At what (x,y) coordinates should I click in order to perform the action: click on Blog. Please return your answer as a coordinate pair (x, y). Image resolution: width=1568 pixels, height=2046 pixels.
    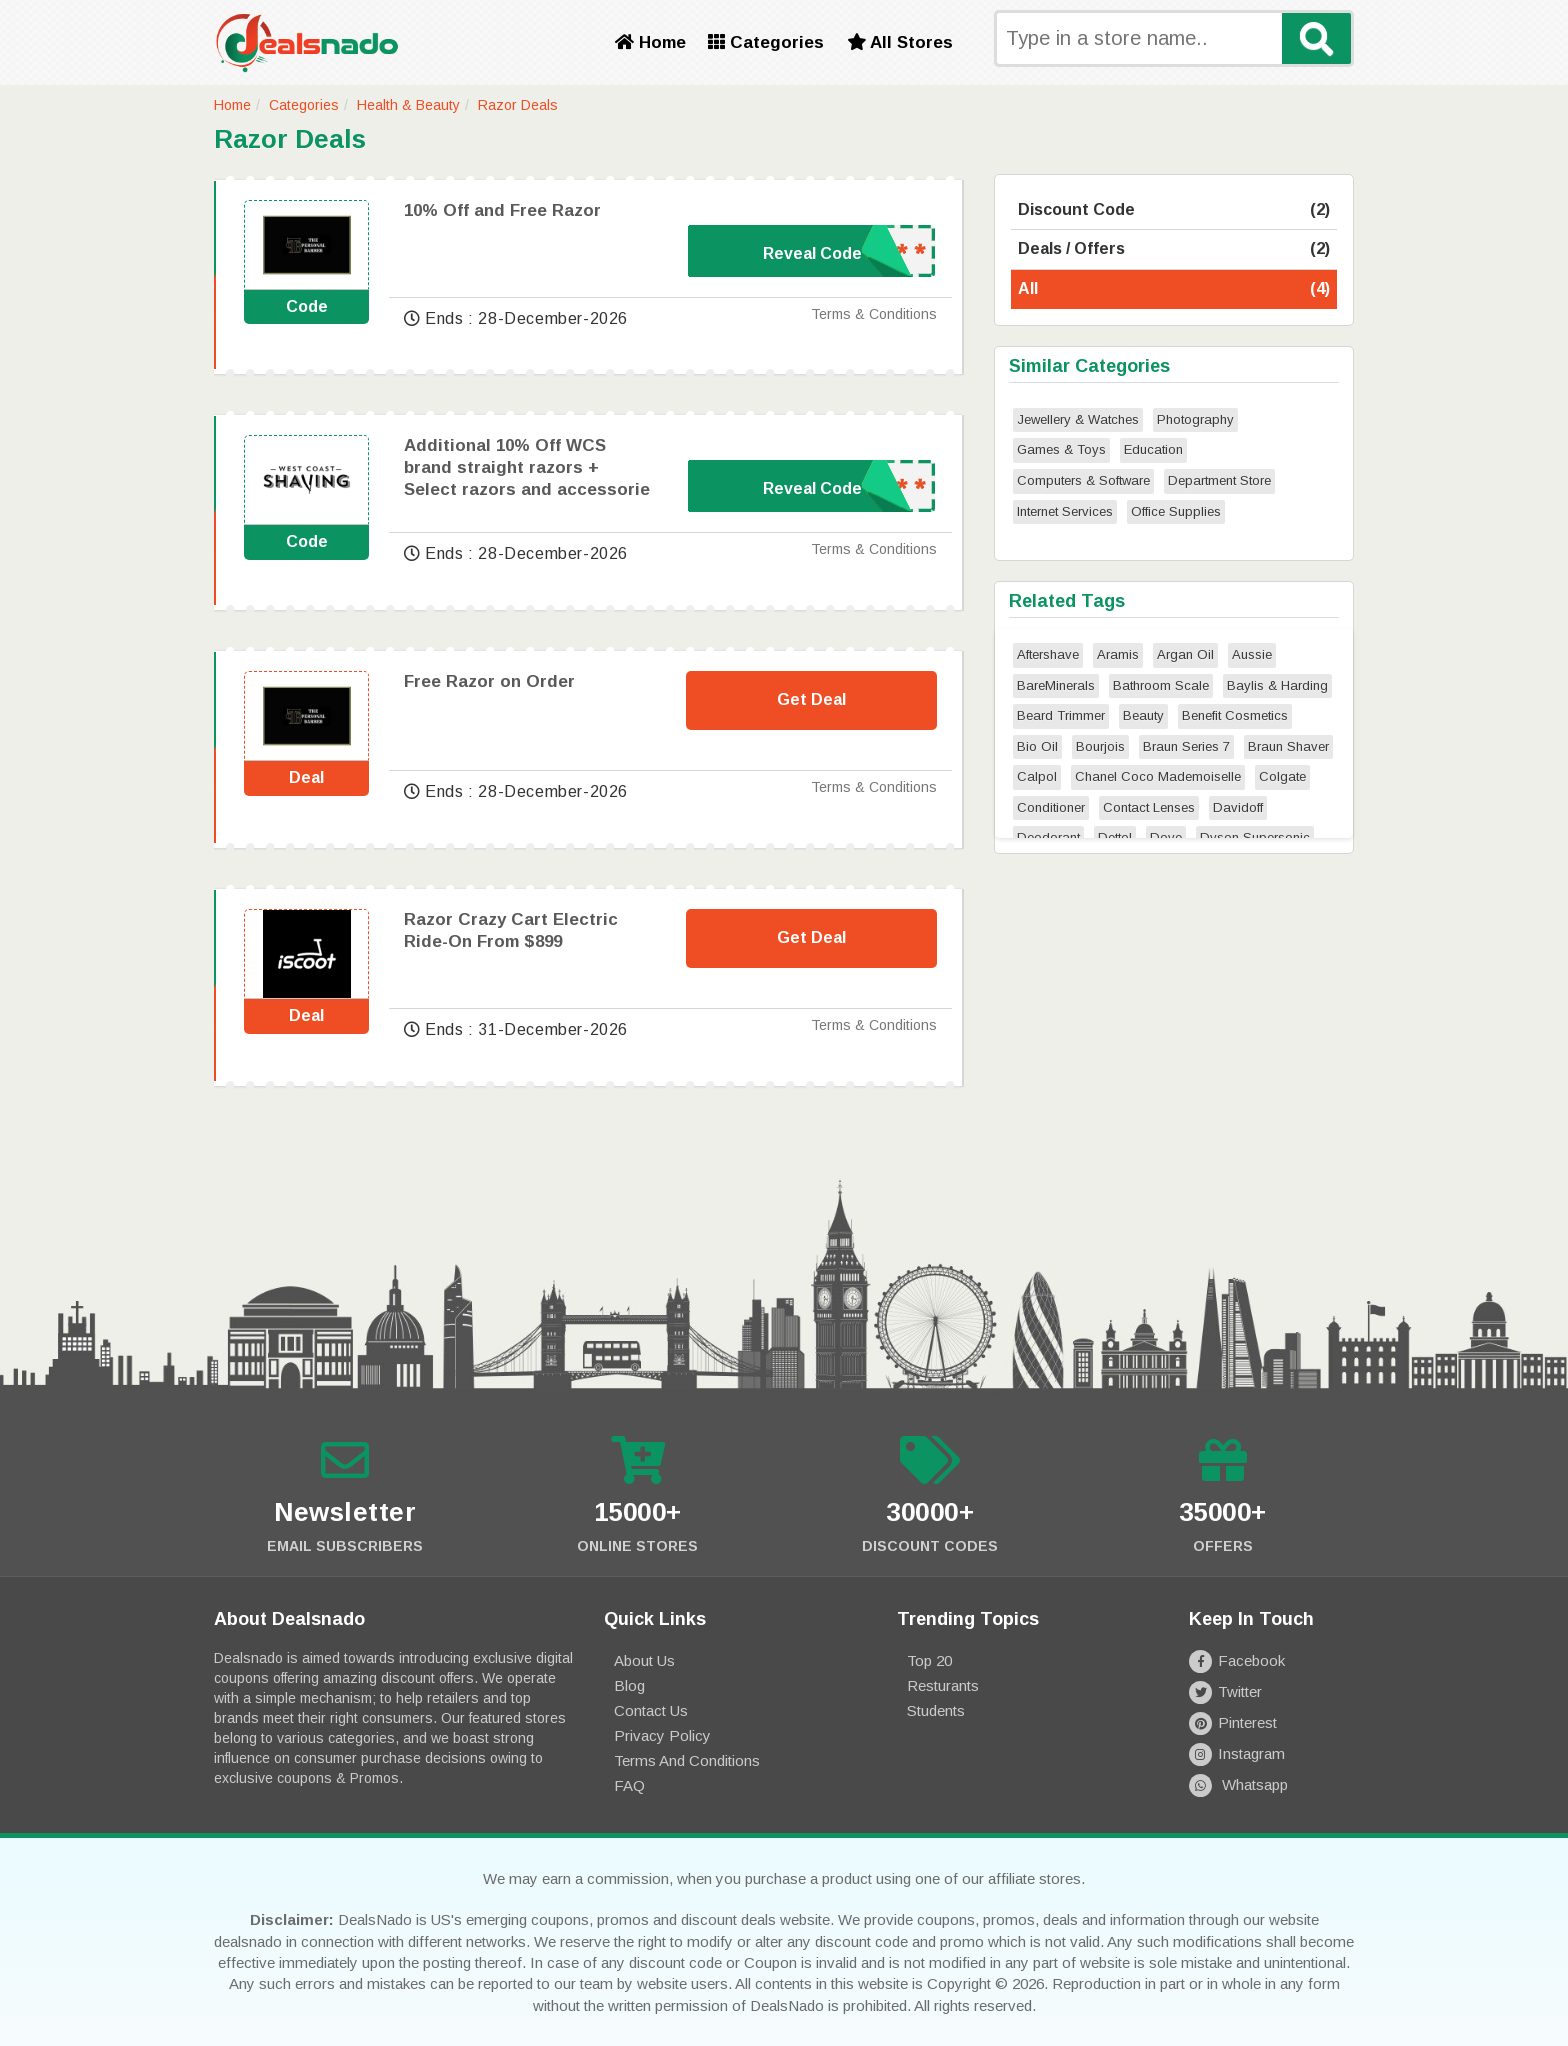
    Looking at the image, I should click on (629, 1685).